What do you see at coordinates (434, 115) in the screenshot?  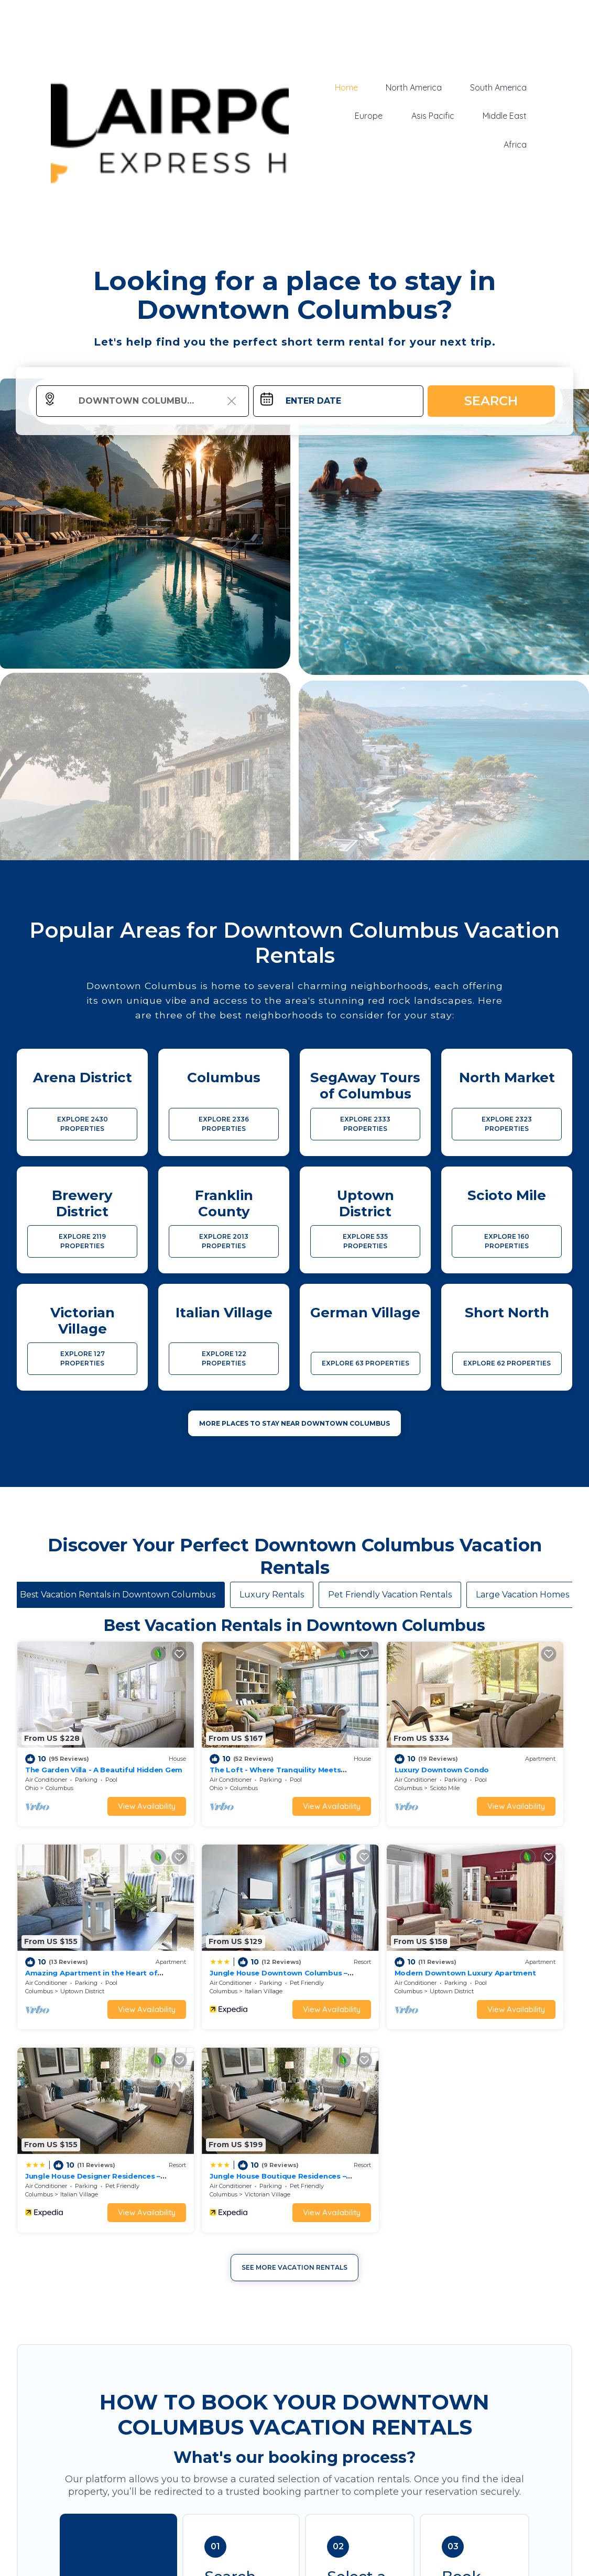 I see `Asis Pacific` at bounding box center [434, 115].